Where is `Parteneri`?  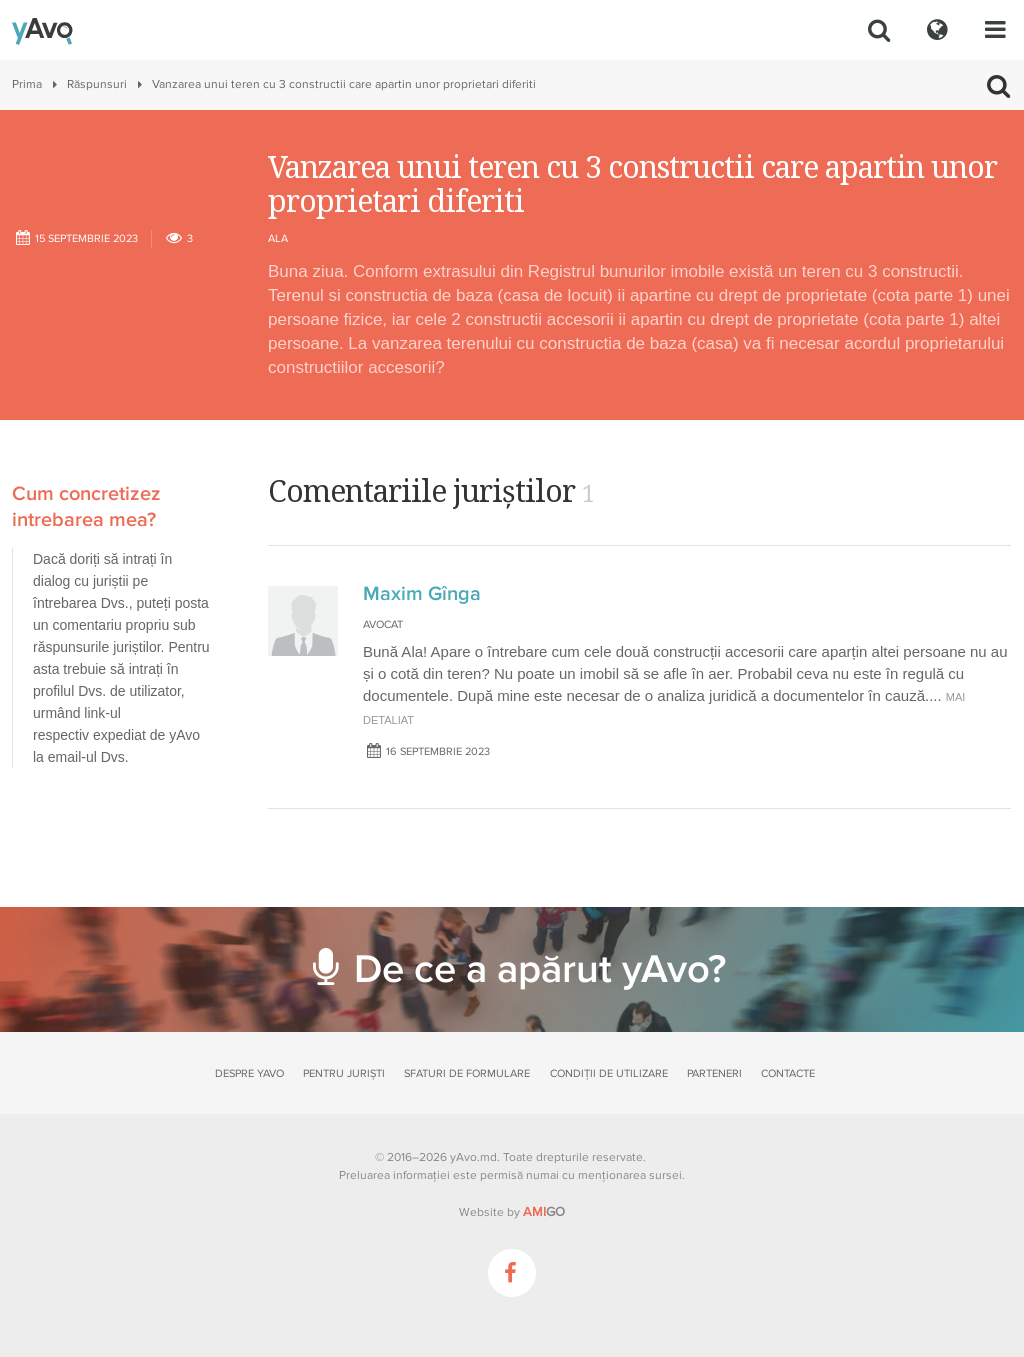 Parteneri is located at coordinates (714, 1073).